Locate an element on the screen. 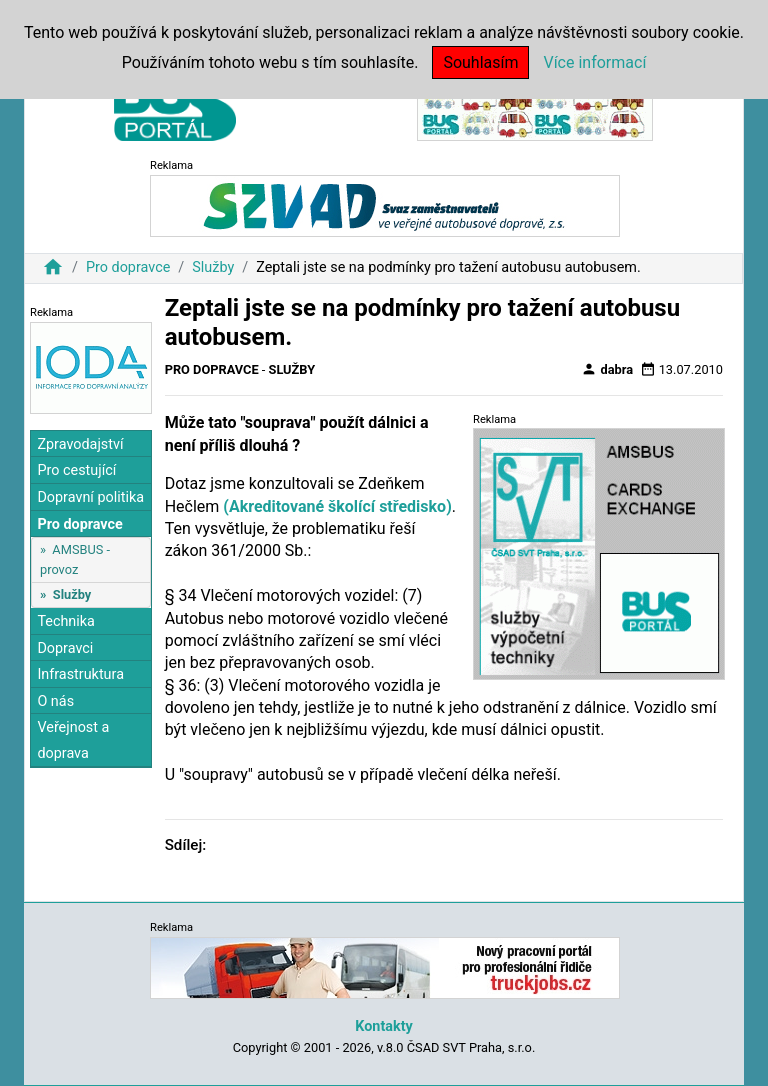 Image resolution: width=768 pixels, height=1086 pixels. Infrastruktura is located at coordinates (80, 674).